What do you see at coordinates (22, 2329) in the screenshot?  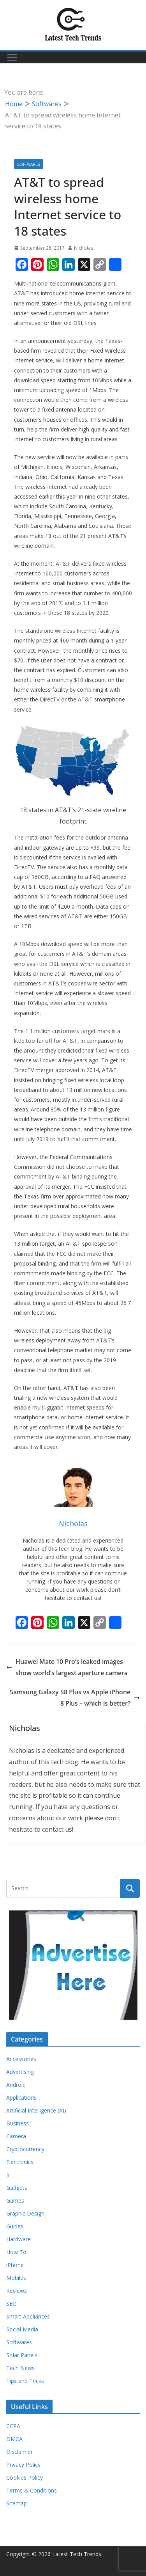 I see `Social Media` at bounding box center [22, 2329].